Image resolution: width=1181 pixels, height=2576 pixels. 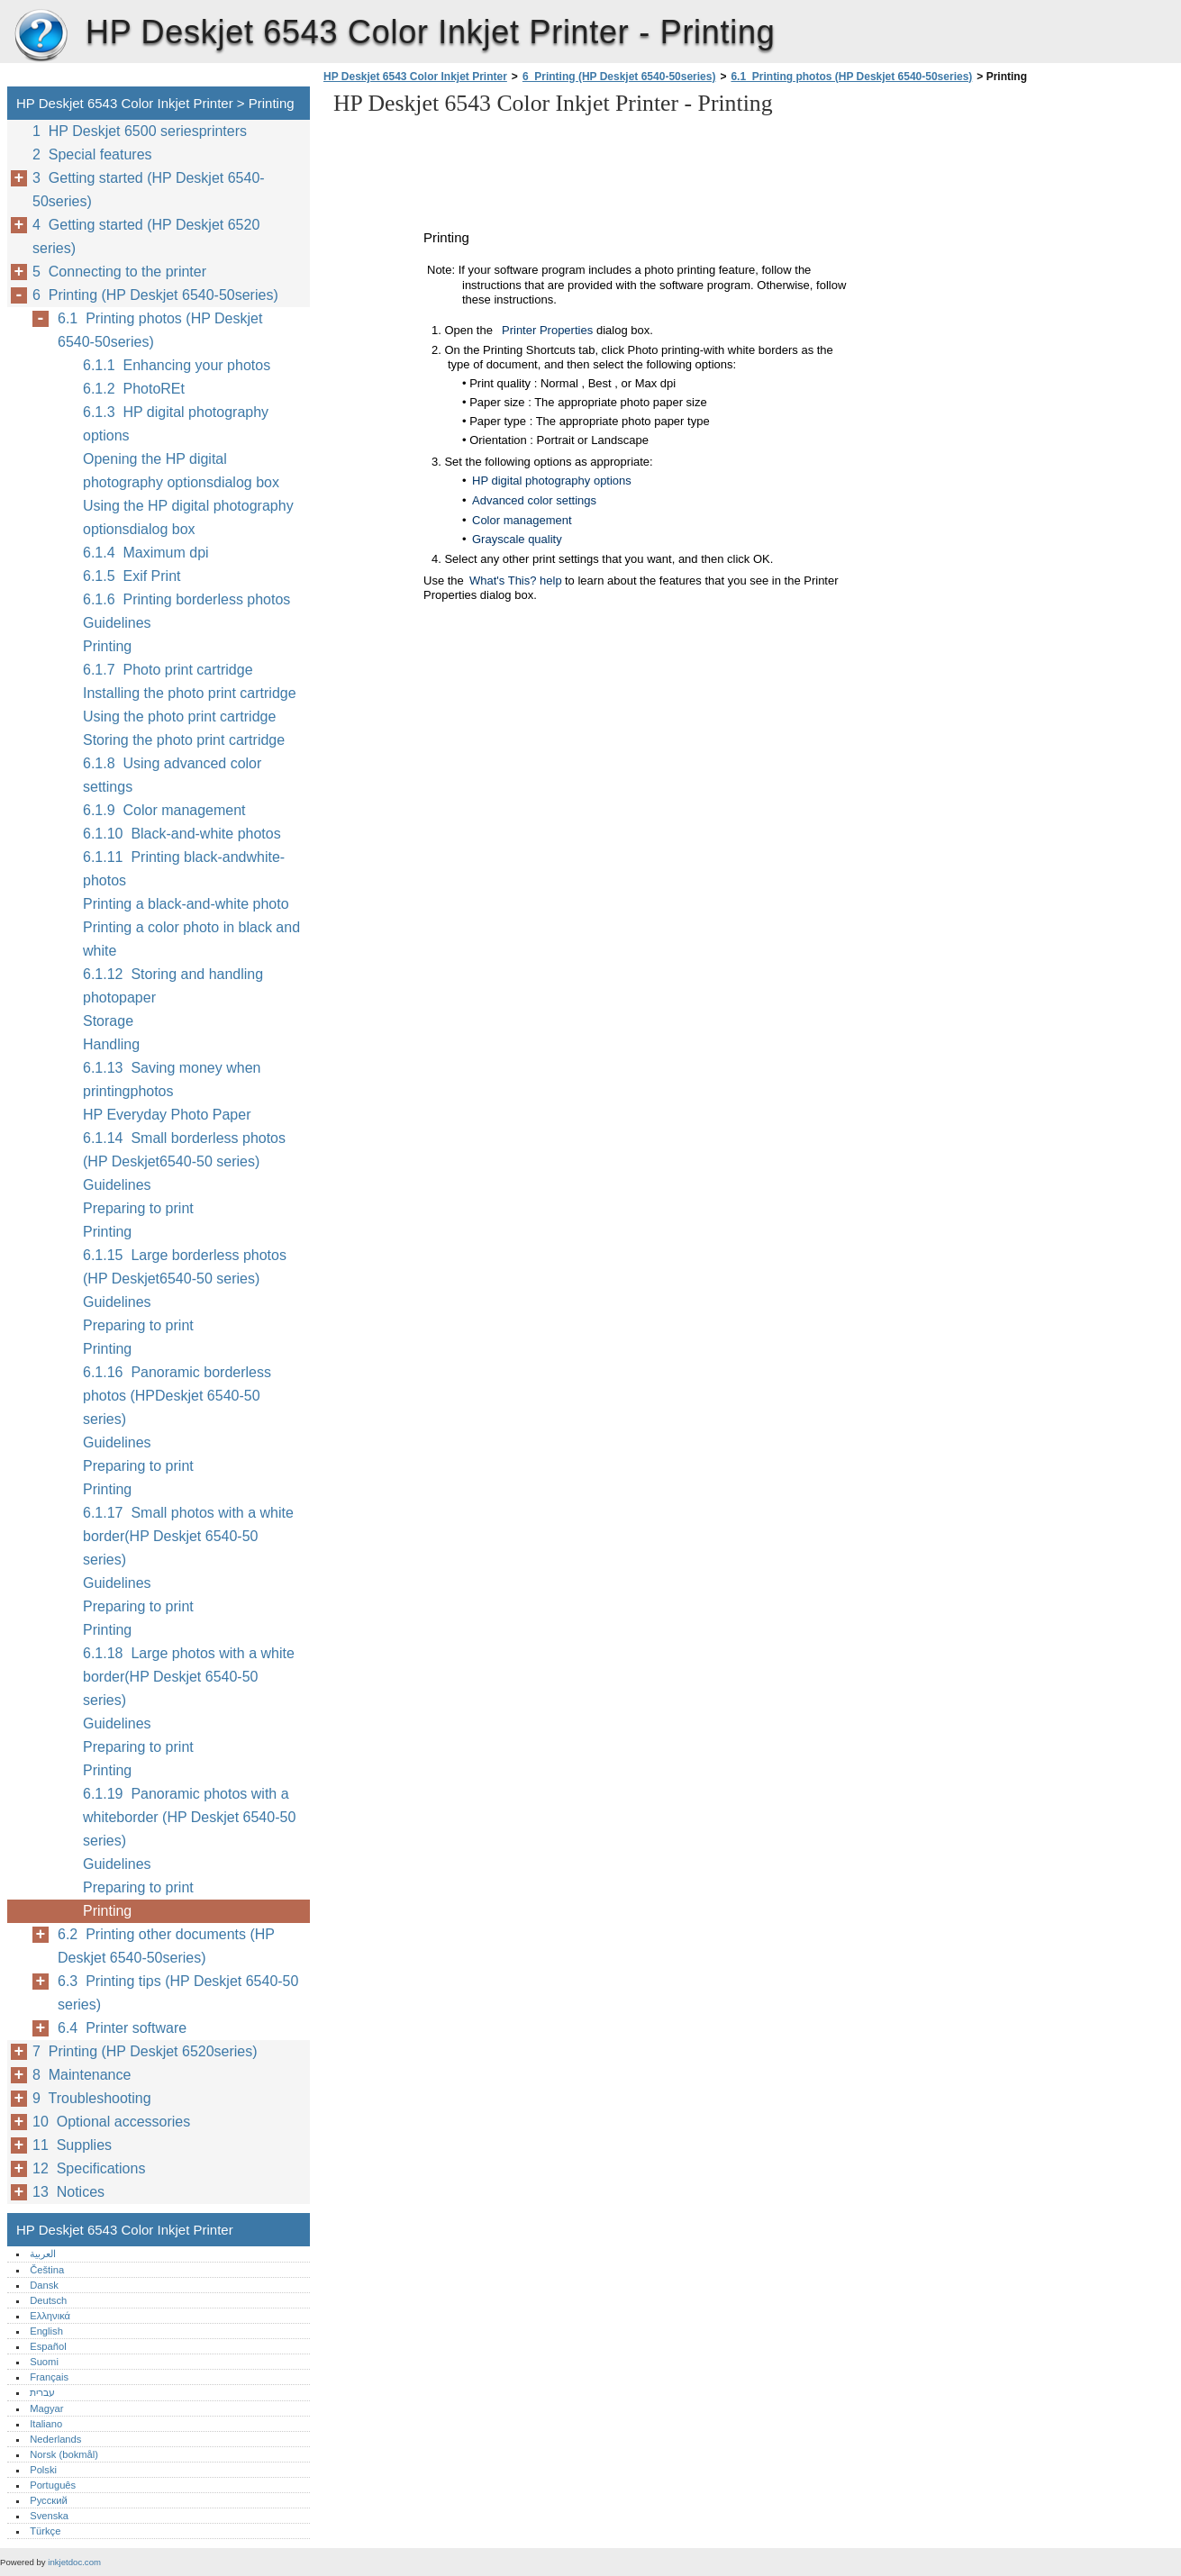 I want to click on 13 Notices, so click(x=68, y=2192).